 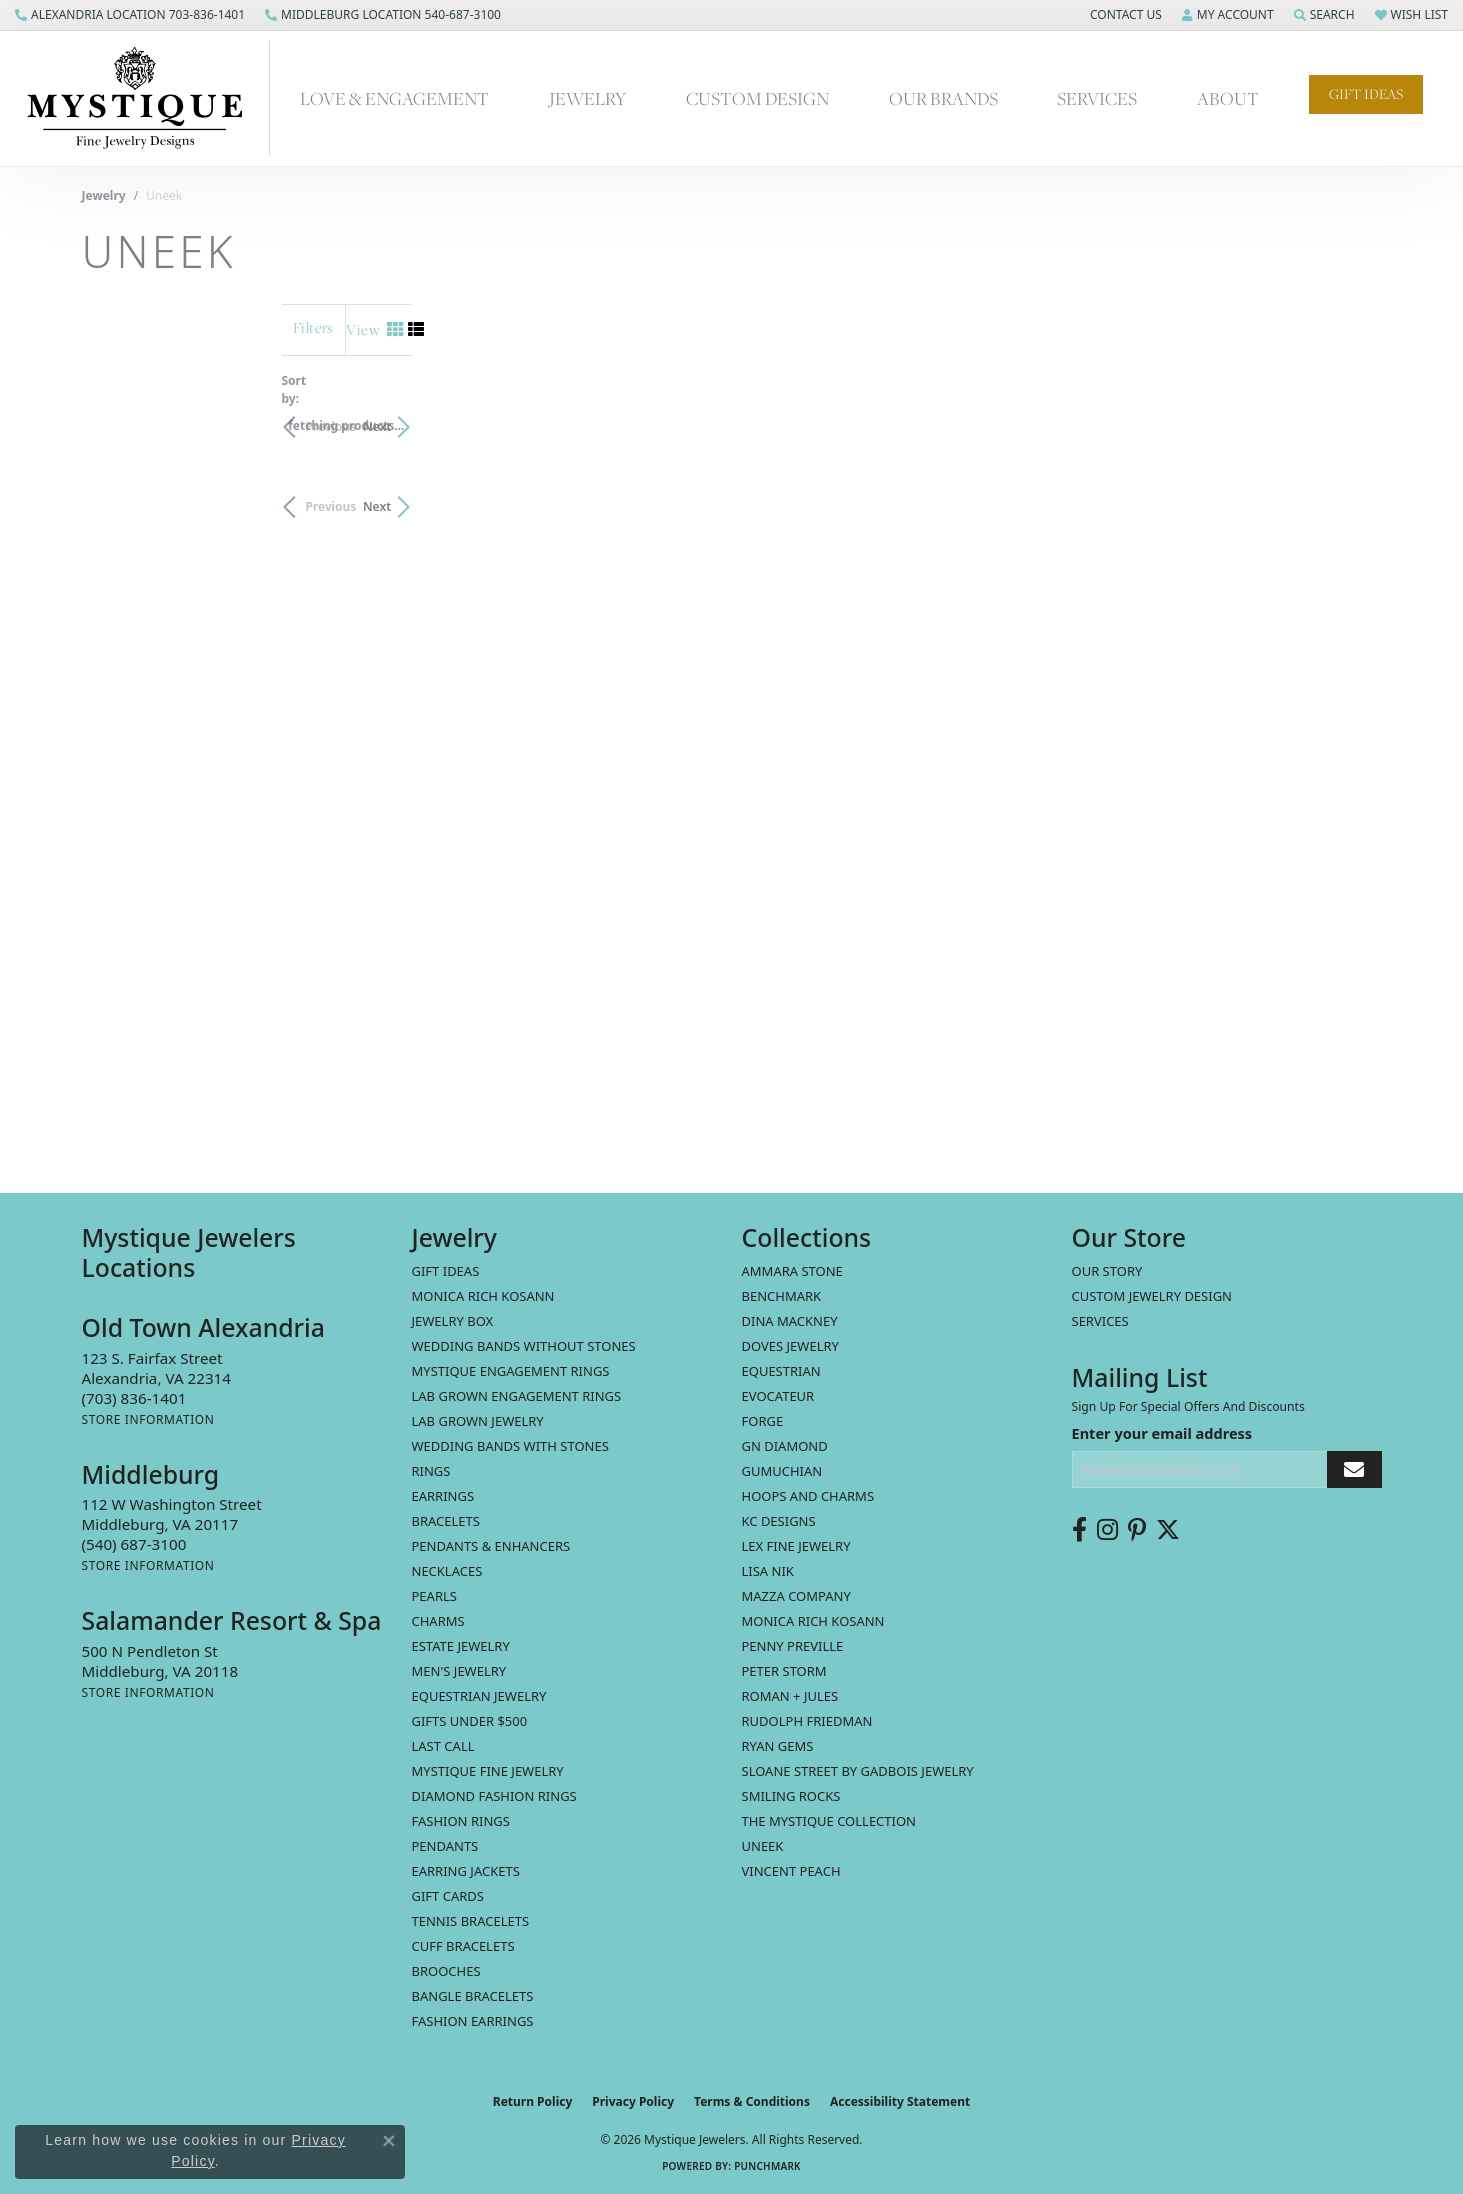 I want to click on Uneek [menuitem], so click(x=763, y=1846).